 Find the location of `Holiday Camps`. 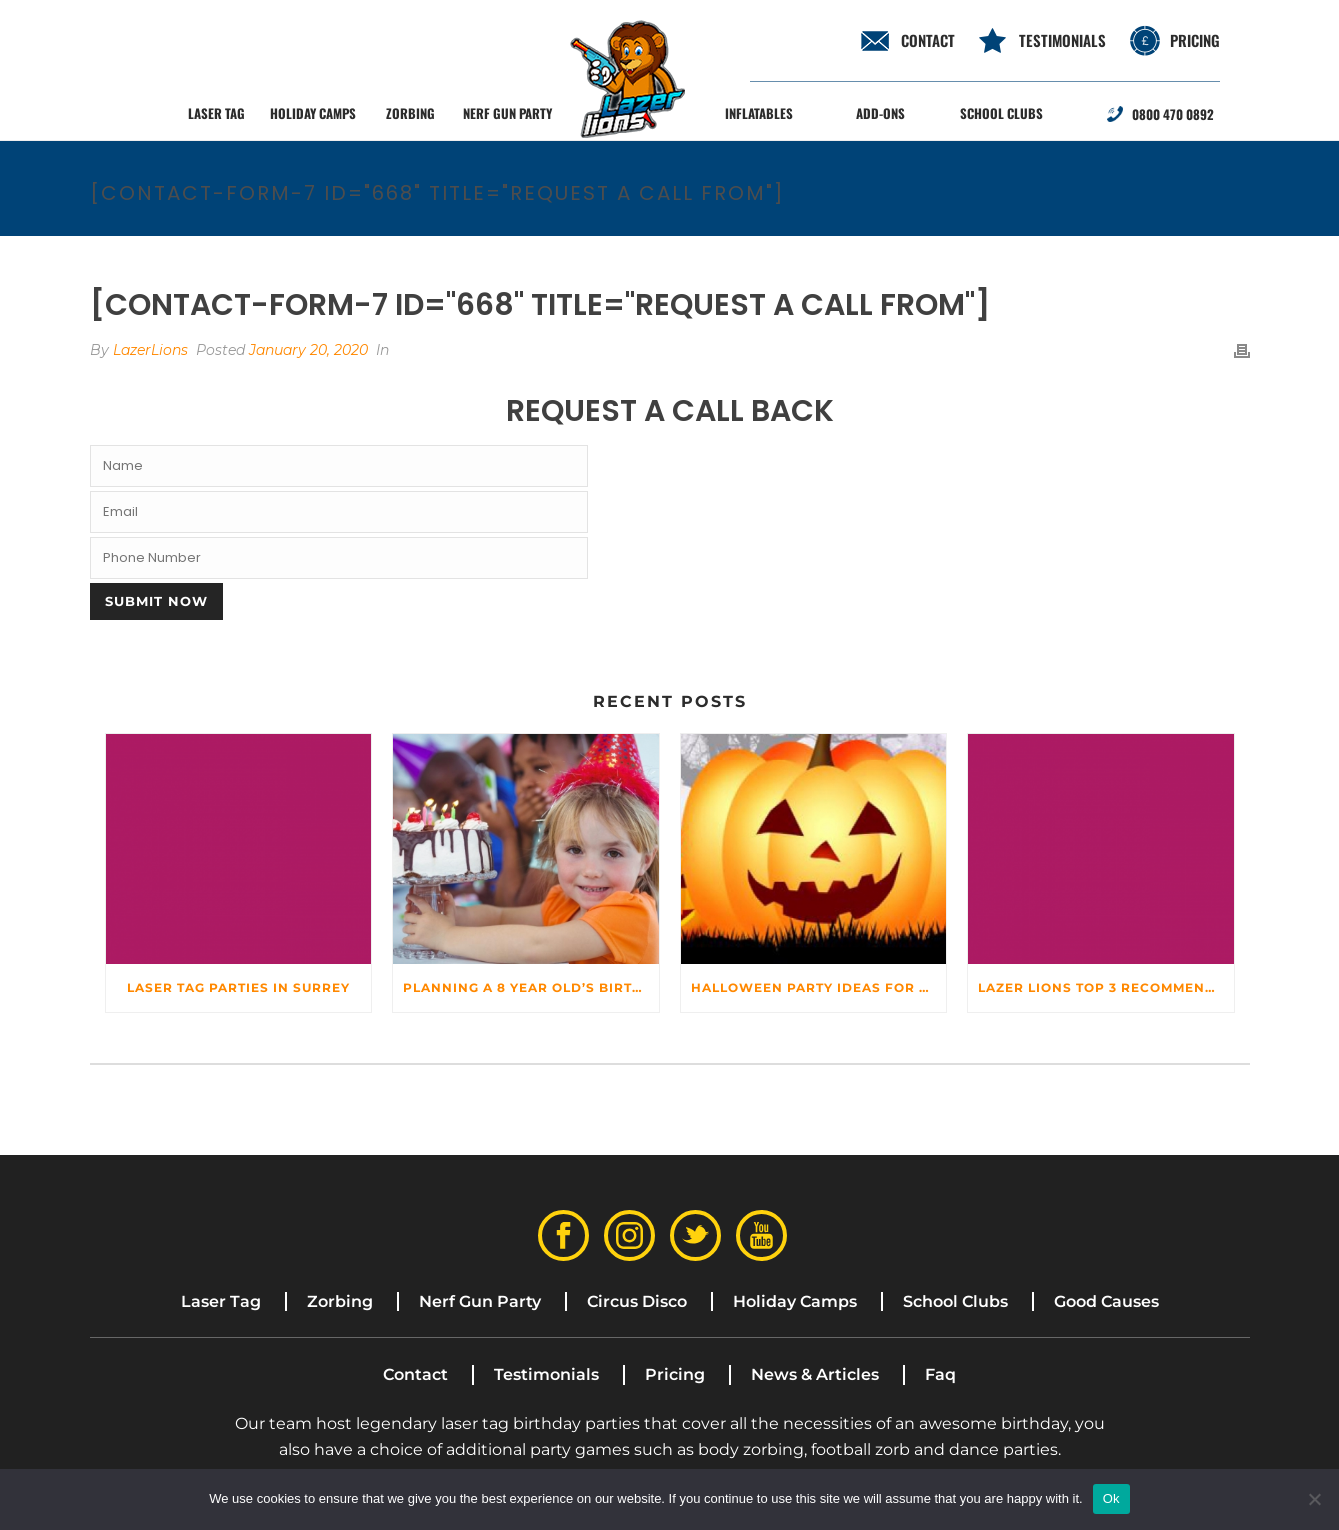

Holiday Camps is located at coordinates (313, 113).